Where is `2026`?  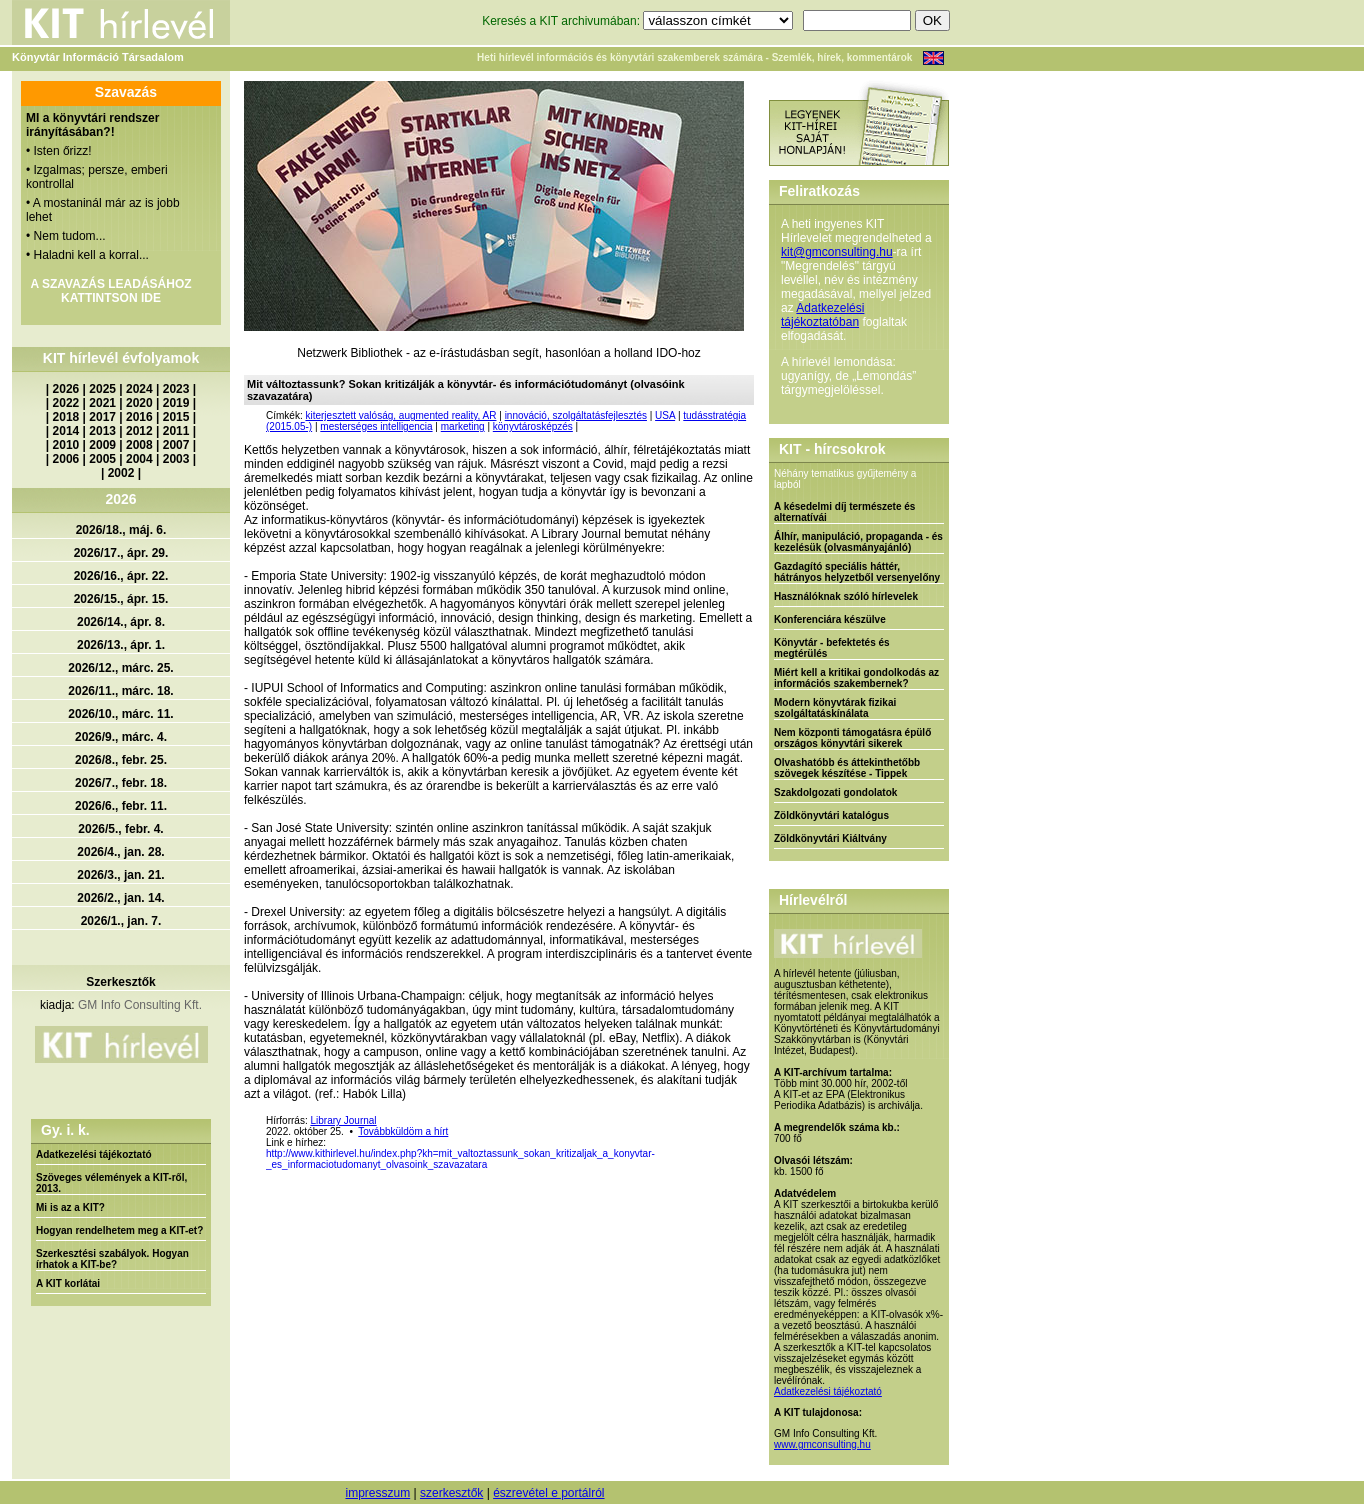
2026 is located at coordinates (66, 389).